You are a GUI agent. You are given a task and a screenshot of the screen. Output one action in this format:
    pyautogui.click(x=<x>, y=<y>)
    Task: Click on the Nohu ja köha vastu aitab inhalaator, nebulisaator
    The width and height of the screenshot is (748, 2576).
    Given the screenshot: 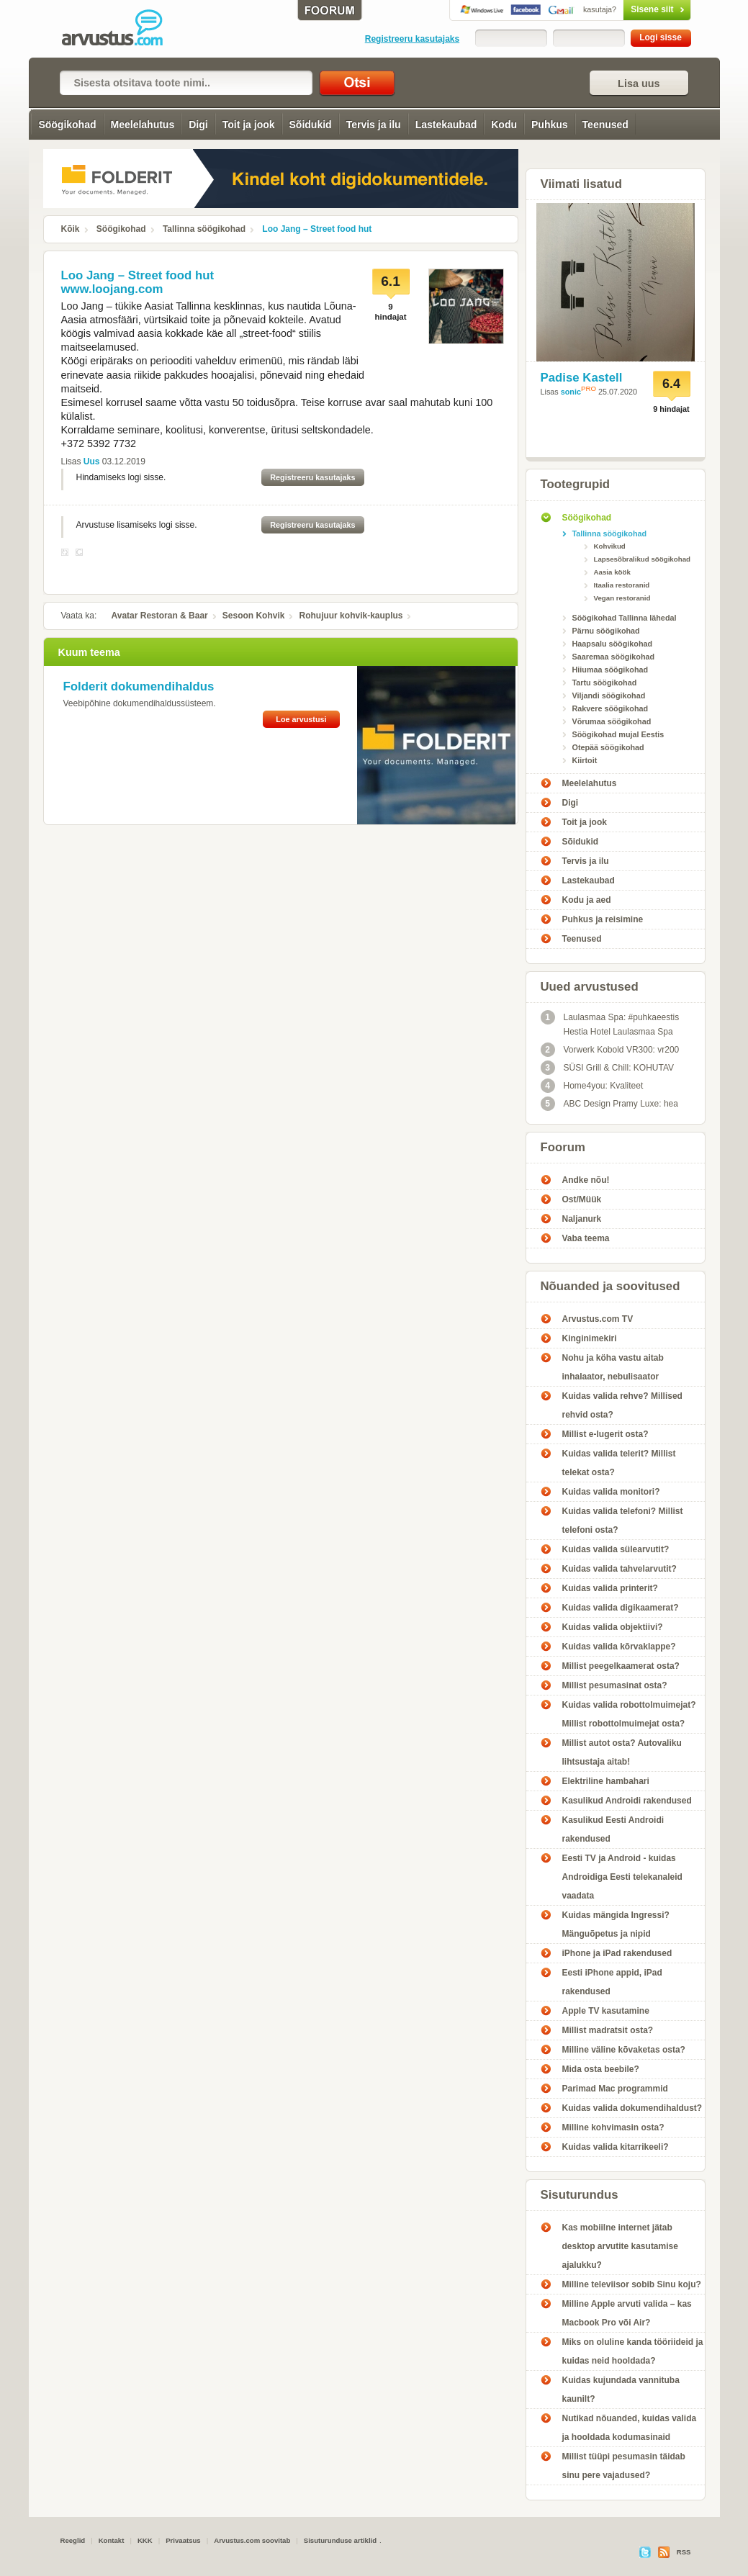 What is the action you would take?
    pyautogui.click(x=613, y=1367)
    